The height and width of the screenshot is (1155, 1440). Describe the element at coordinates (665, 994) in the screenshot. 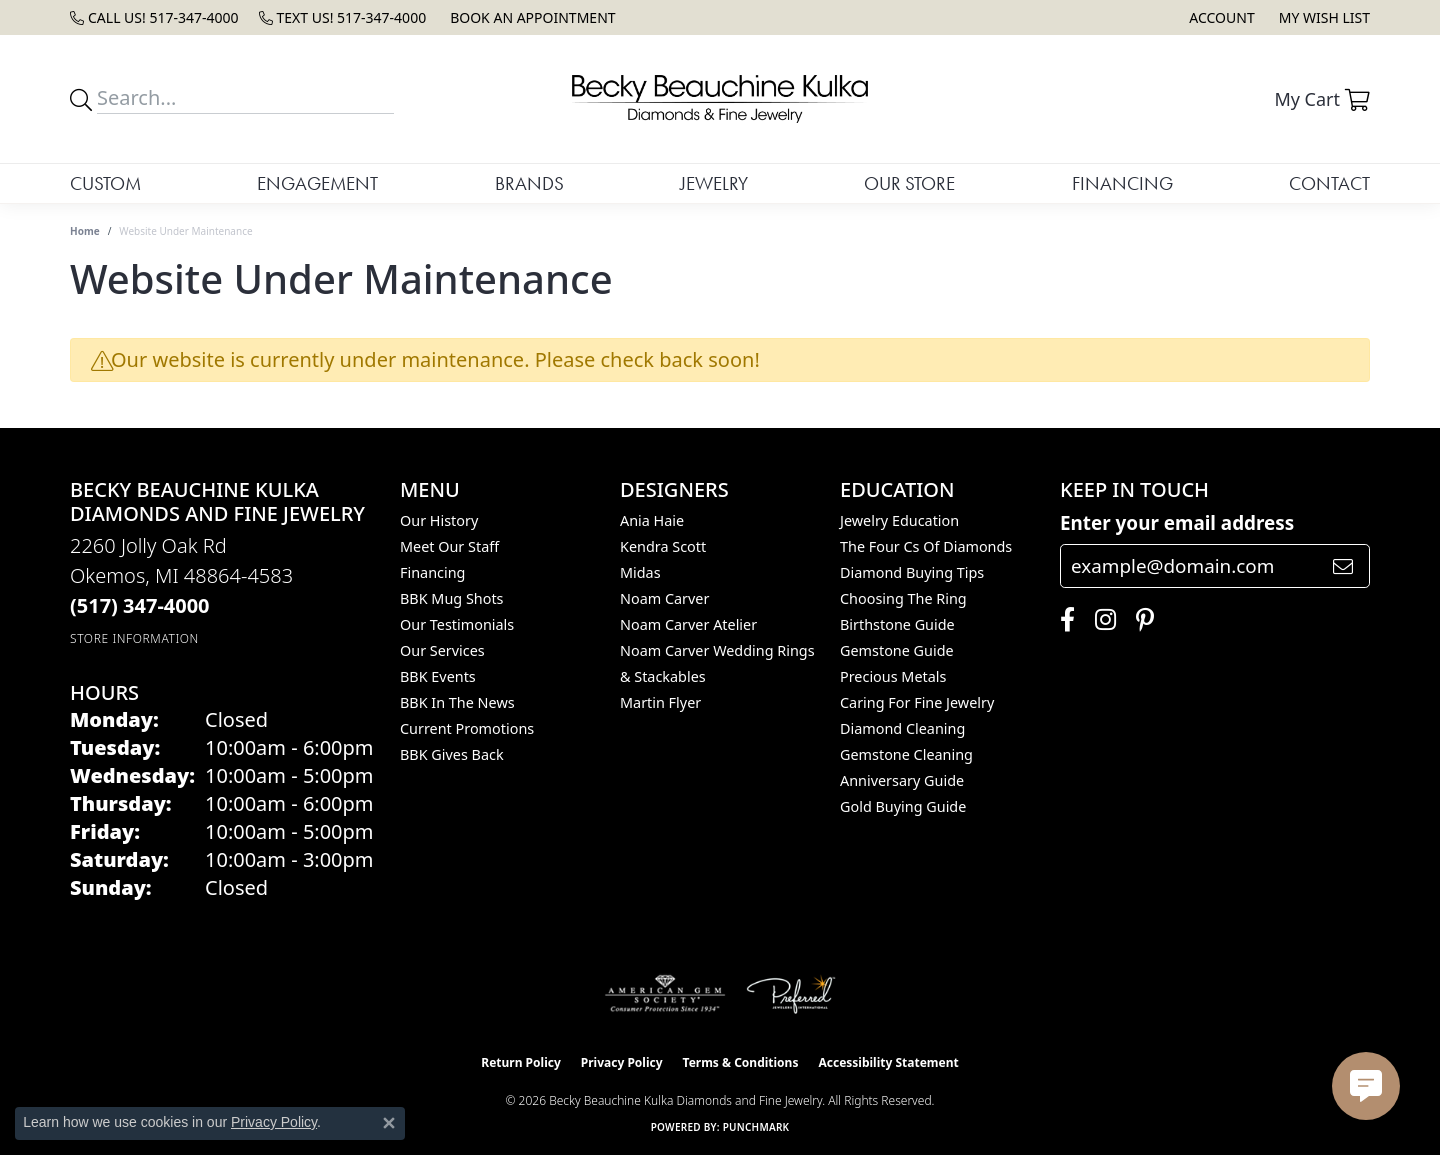

I see `[Visit the ags website]` at that location.